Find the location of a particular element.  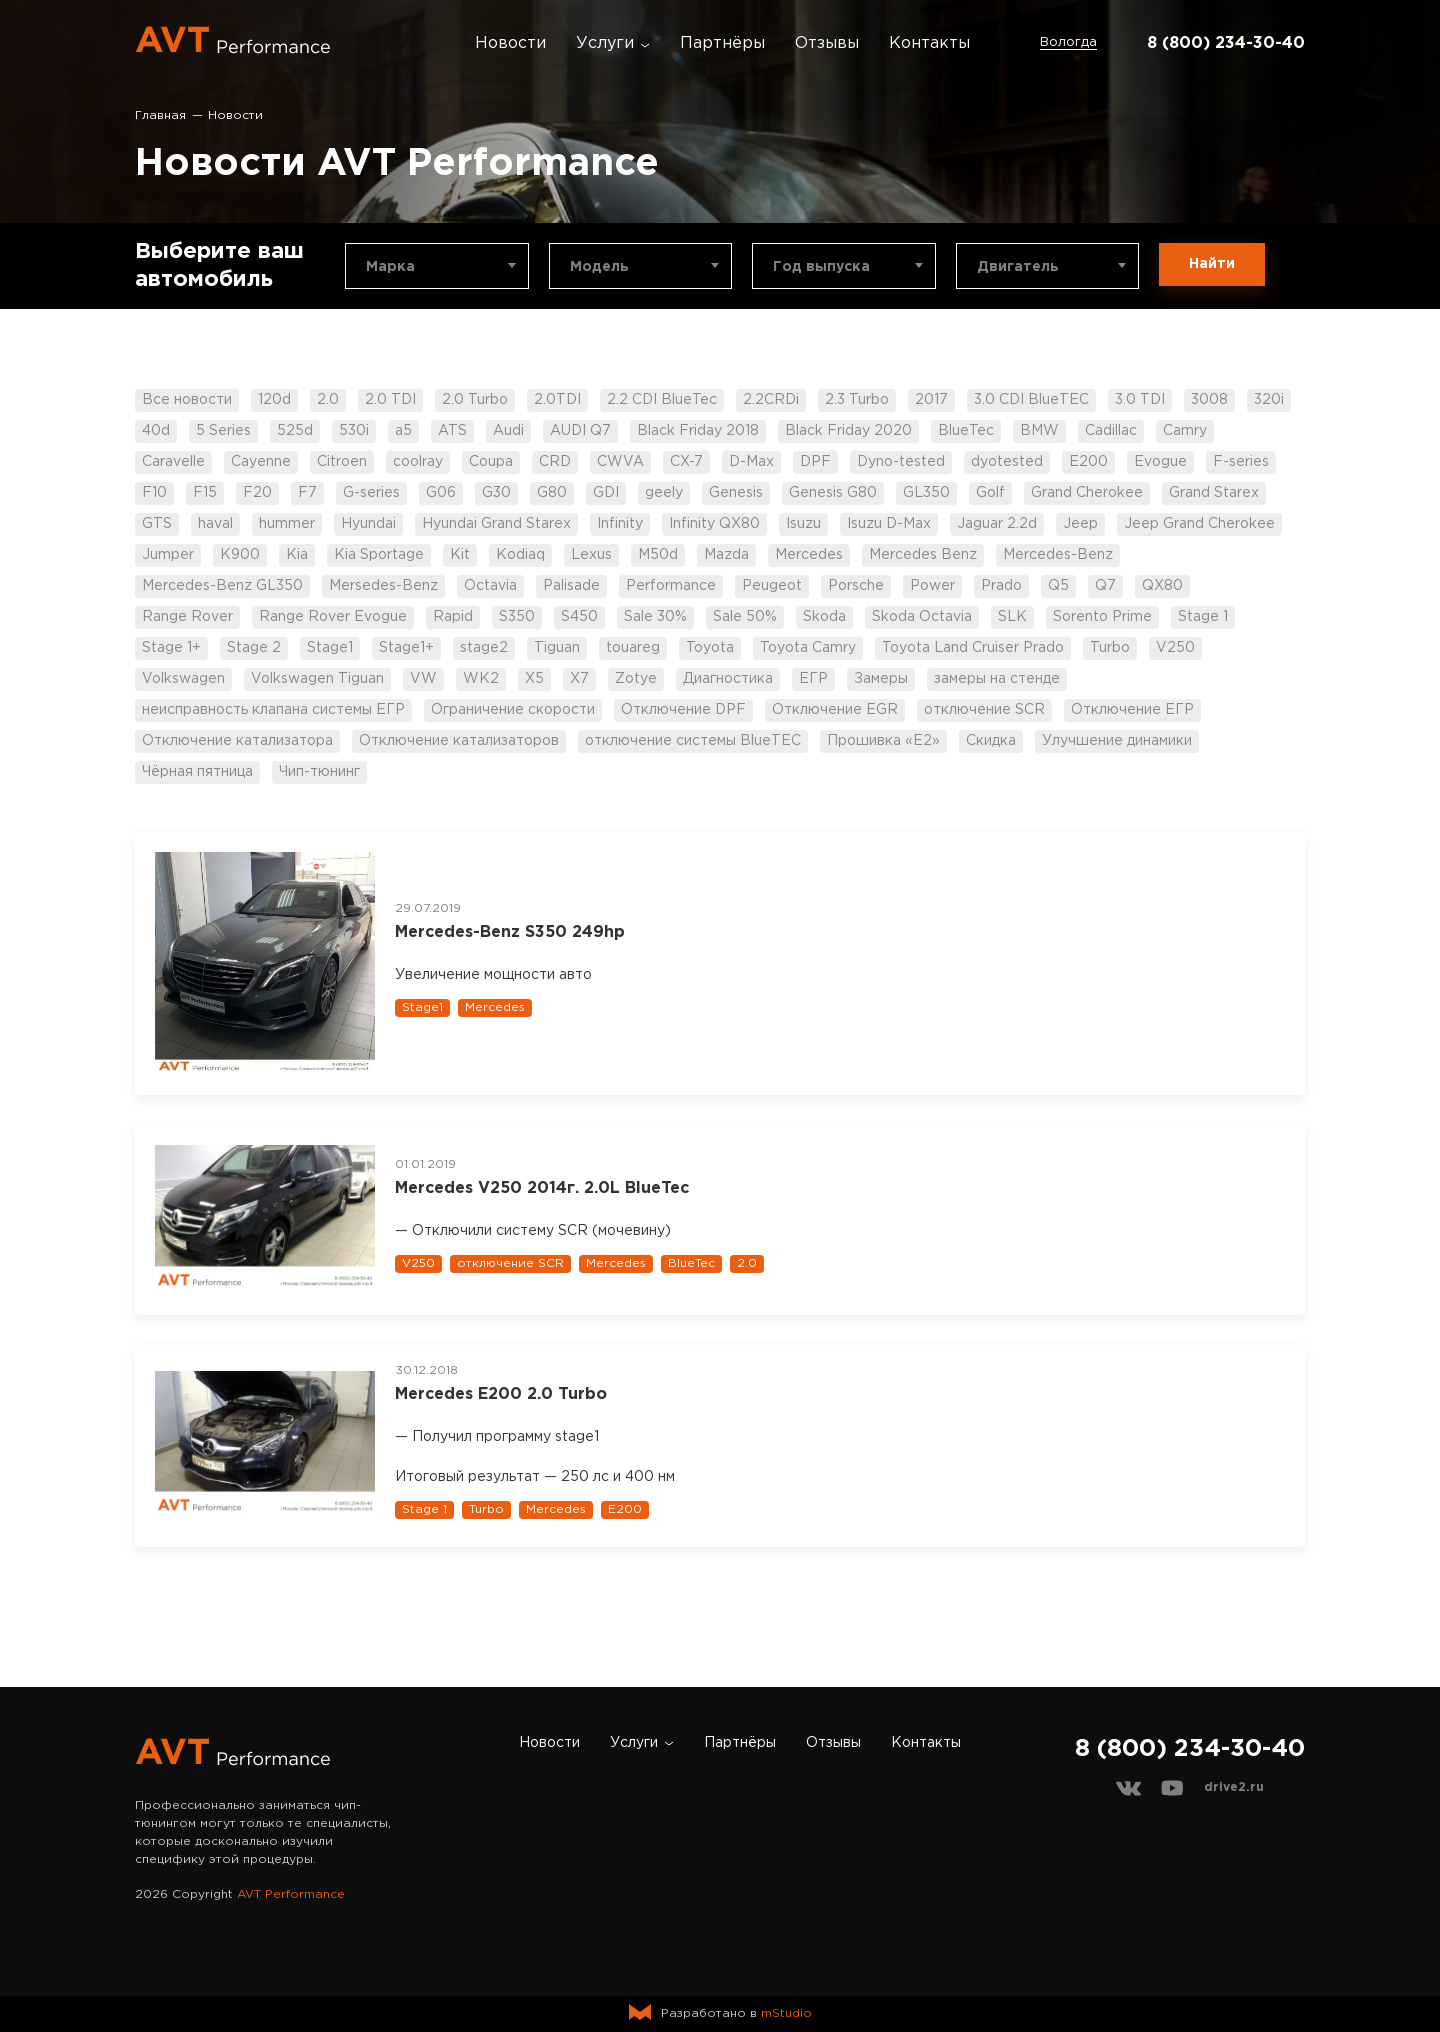

Volkswagen Tiguan is located at coordinates (317, 679).